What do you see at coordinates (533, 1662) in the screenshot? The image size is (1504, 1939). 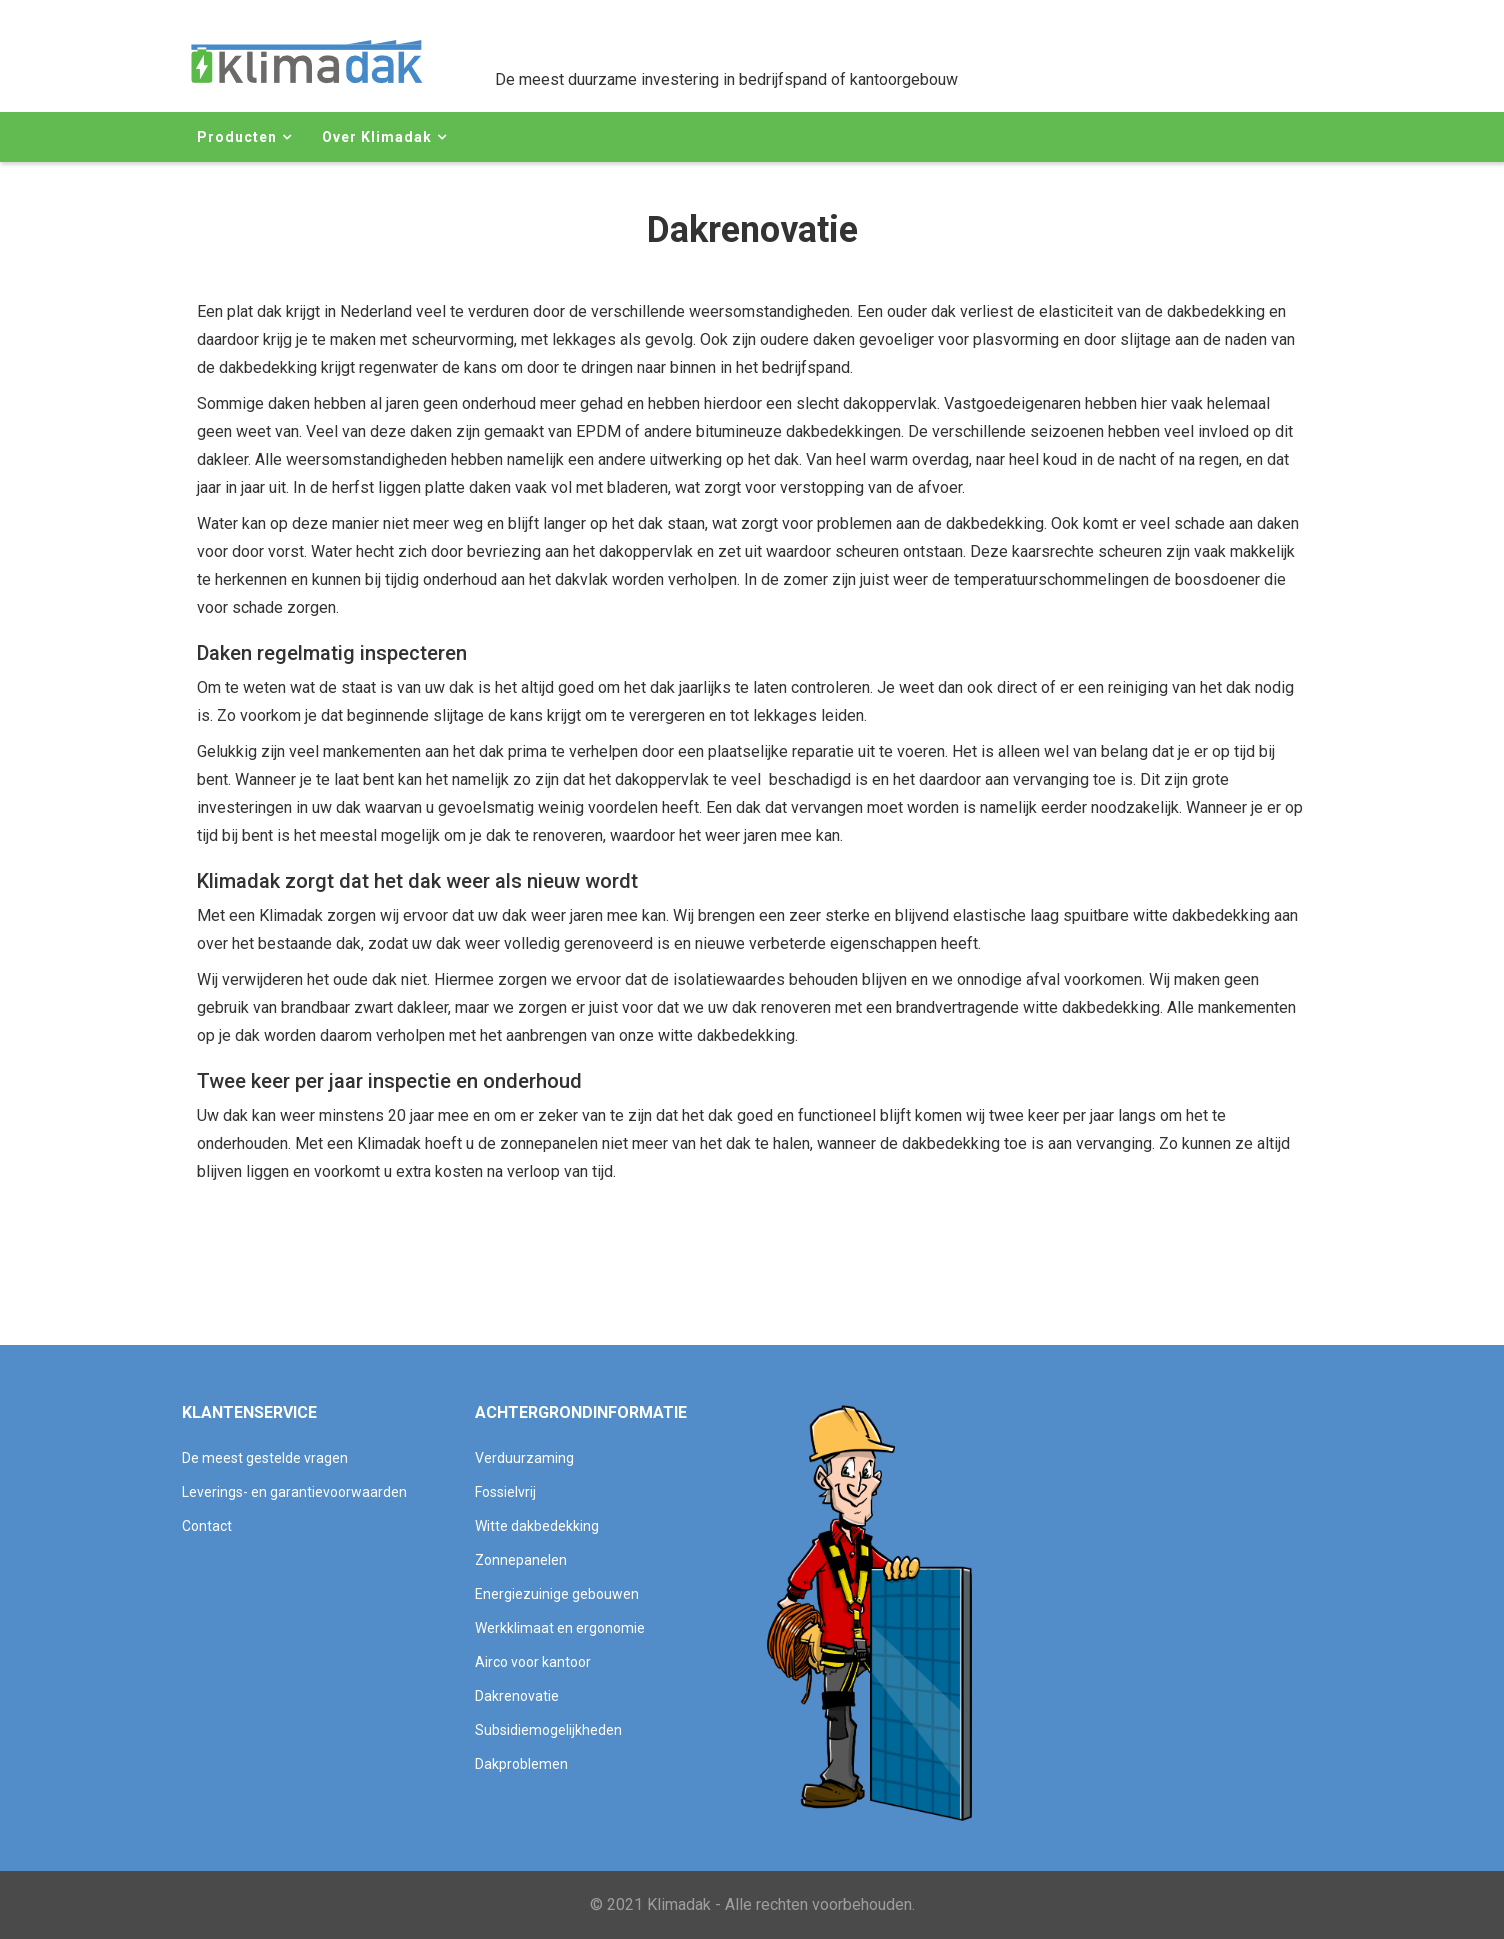 I see `Airco voor kantoor` at bounding box center [533, 1662].